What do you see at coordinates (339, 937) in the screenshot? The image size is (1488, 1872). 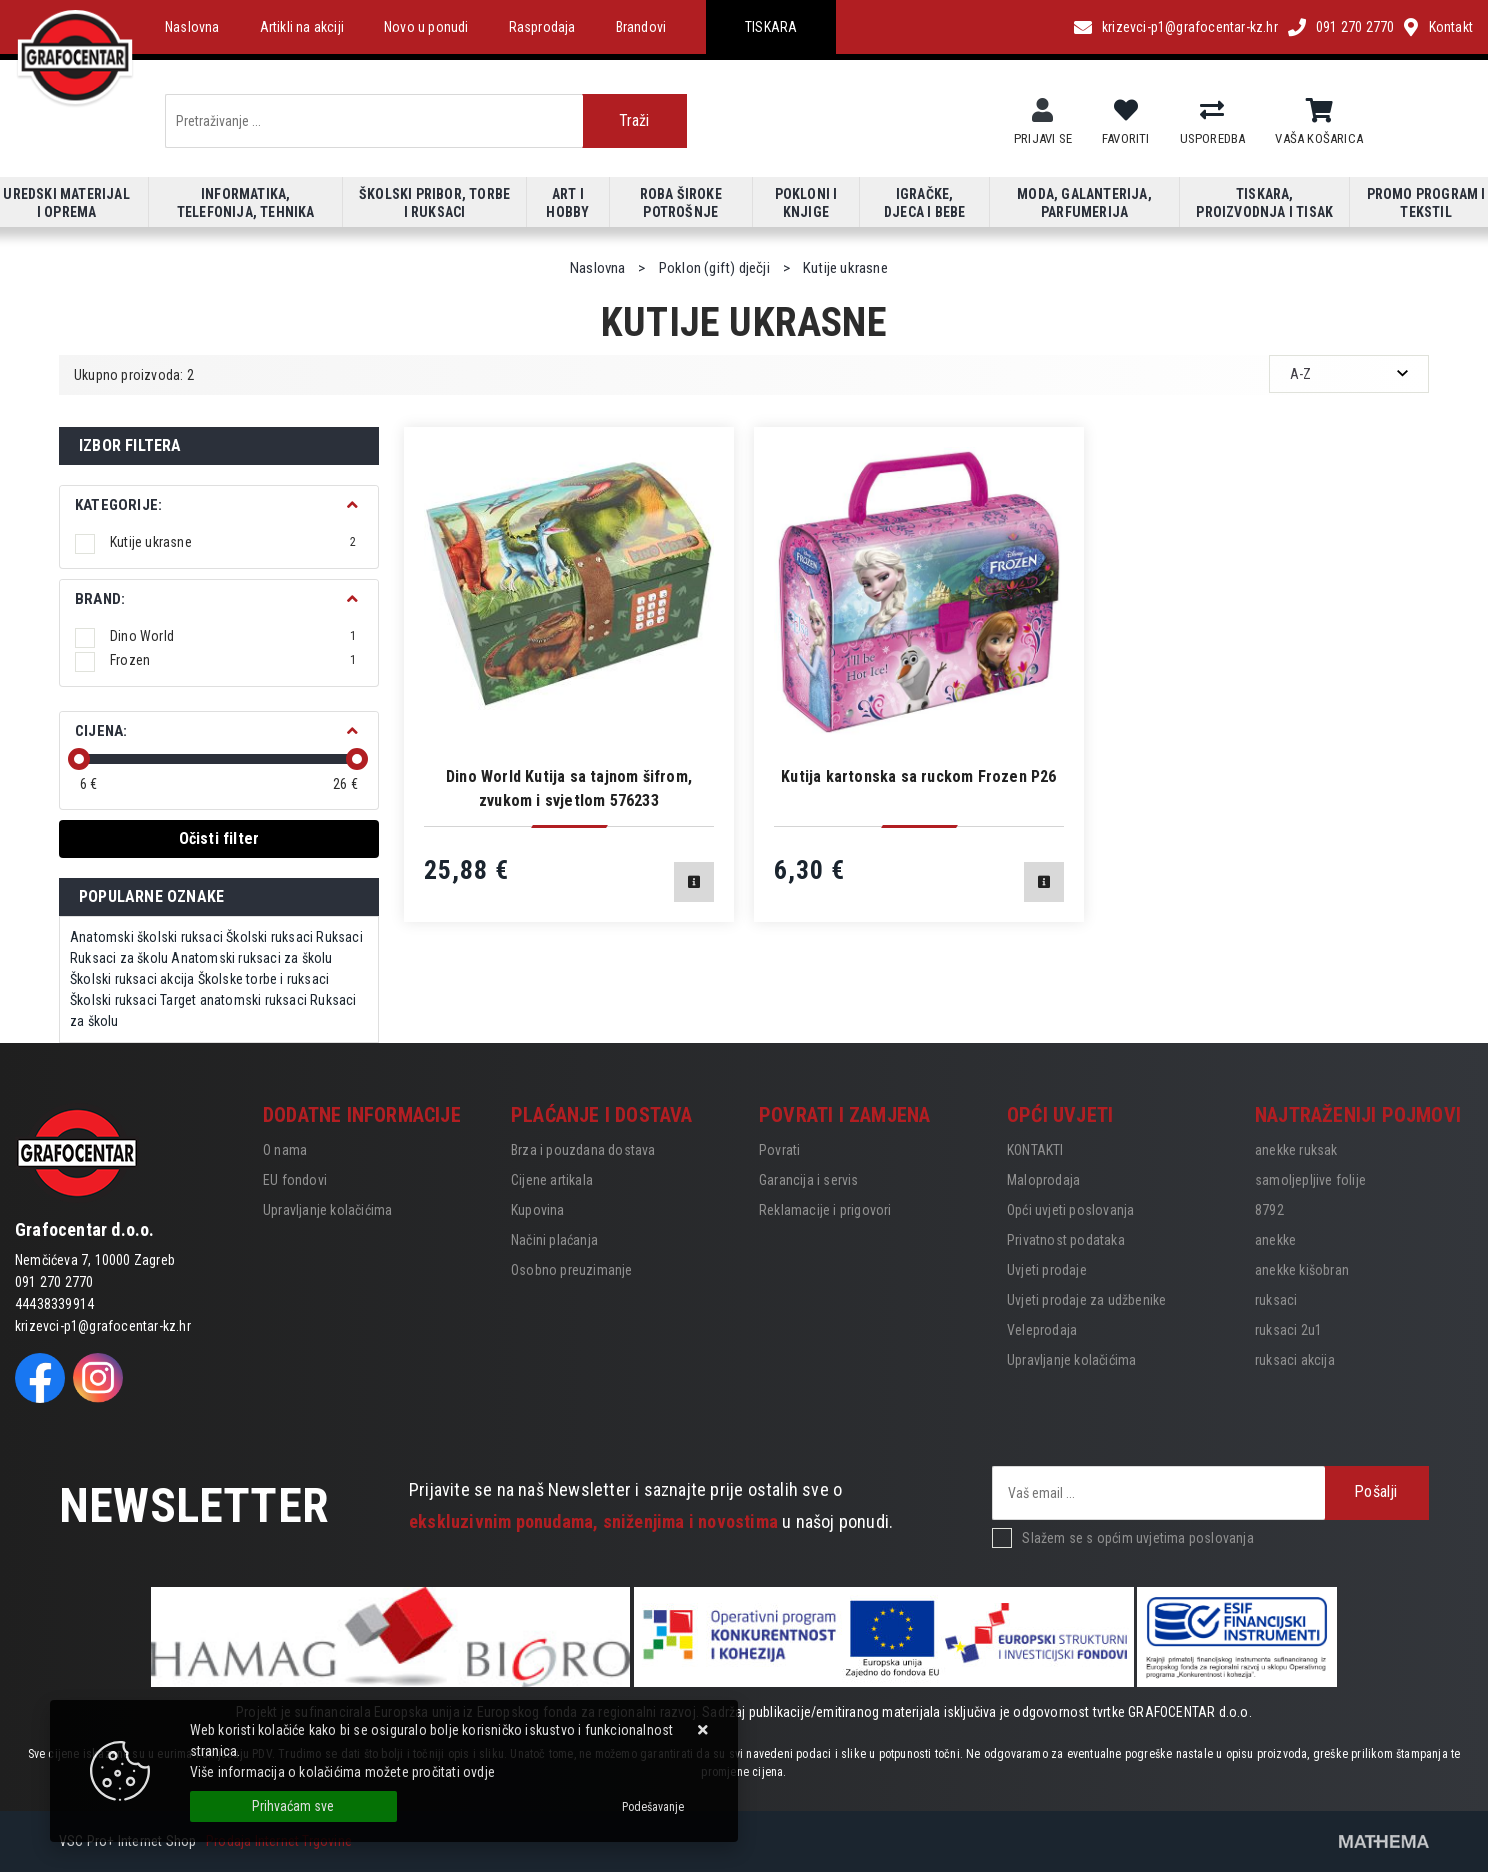 I see `Ruksaci` at bounding box center [339, 937].